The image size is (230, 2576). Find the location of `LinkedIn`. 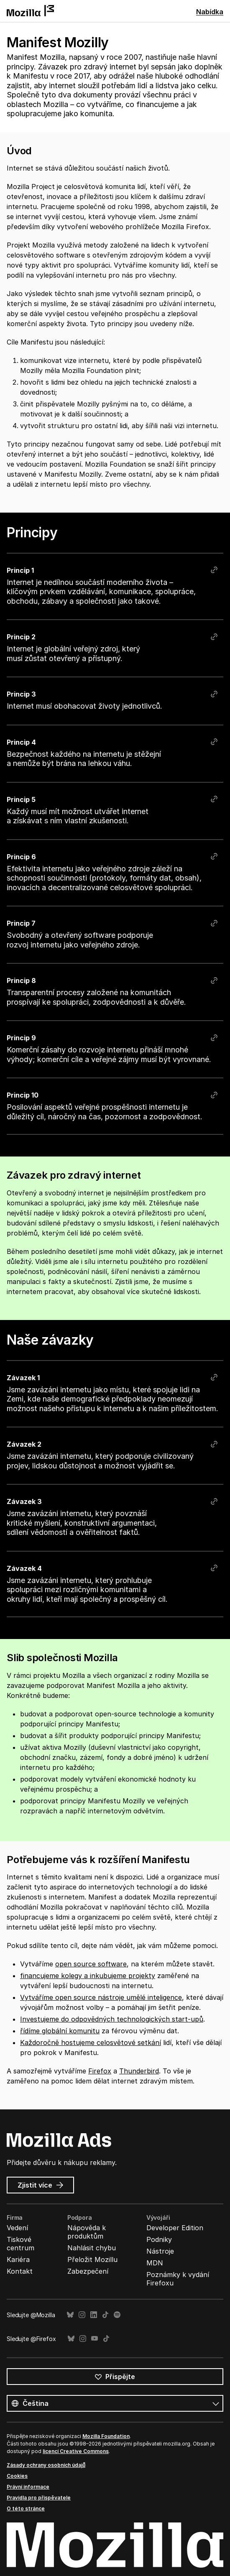

LinkedIn is located at coordinates (94, 2315).